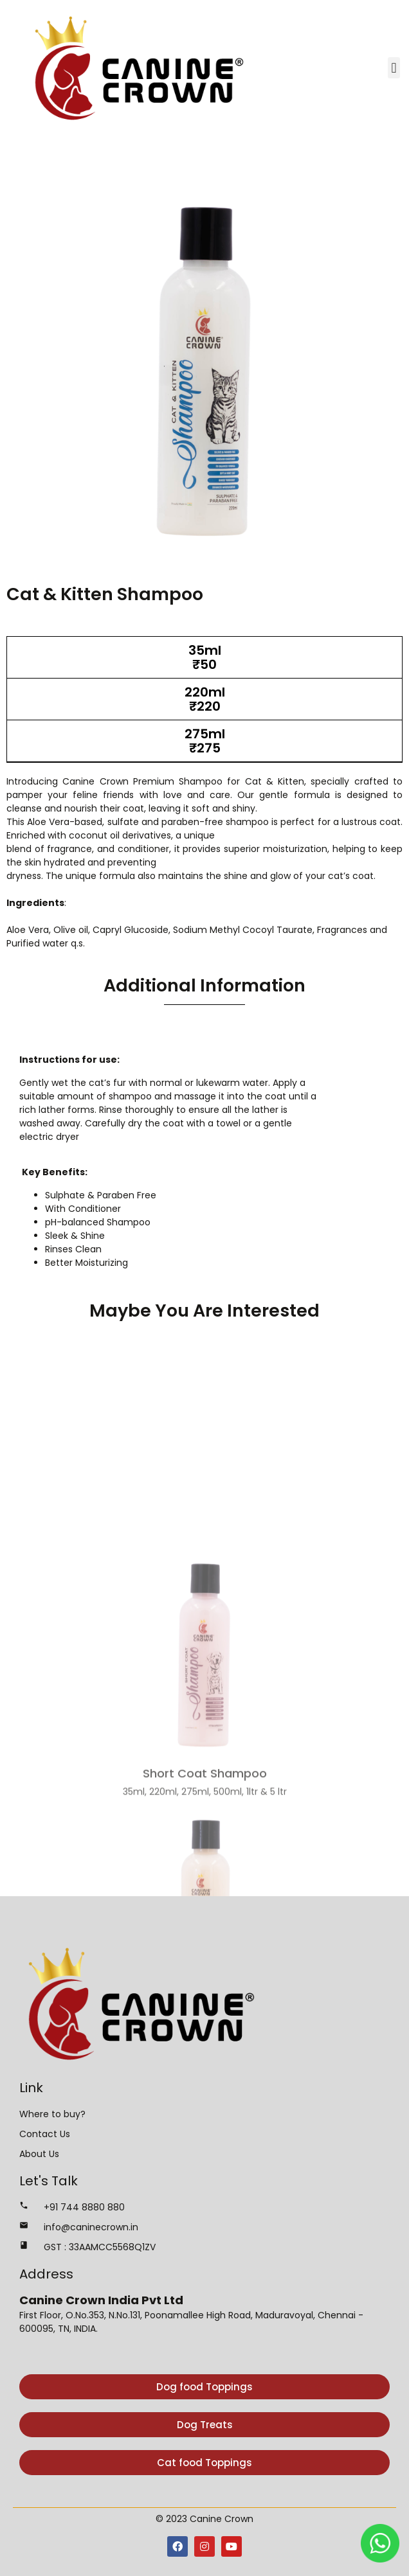  Describe the element at coordinates (394, 67) in the screenshot. I see `[button]` at that location.